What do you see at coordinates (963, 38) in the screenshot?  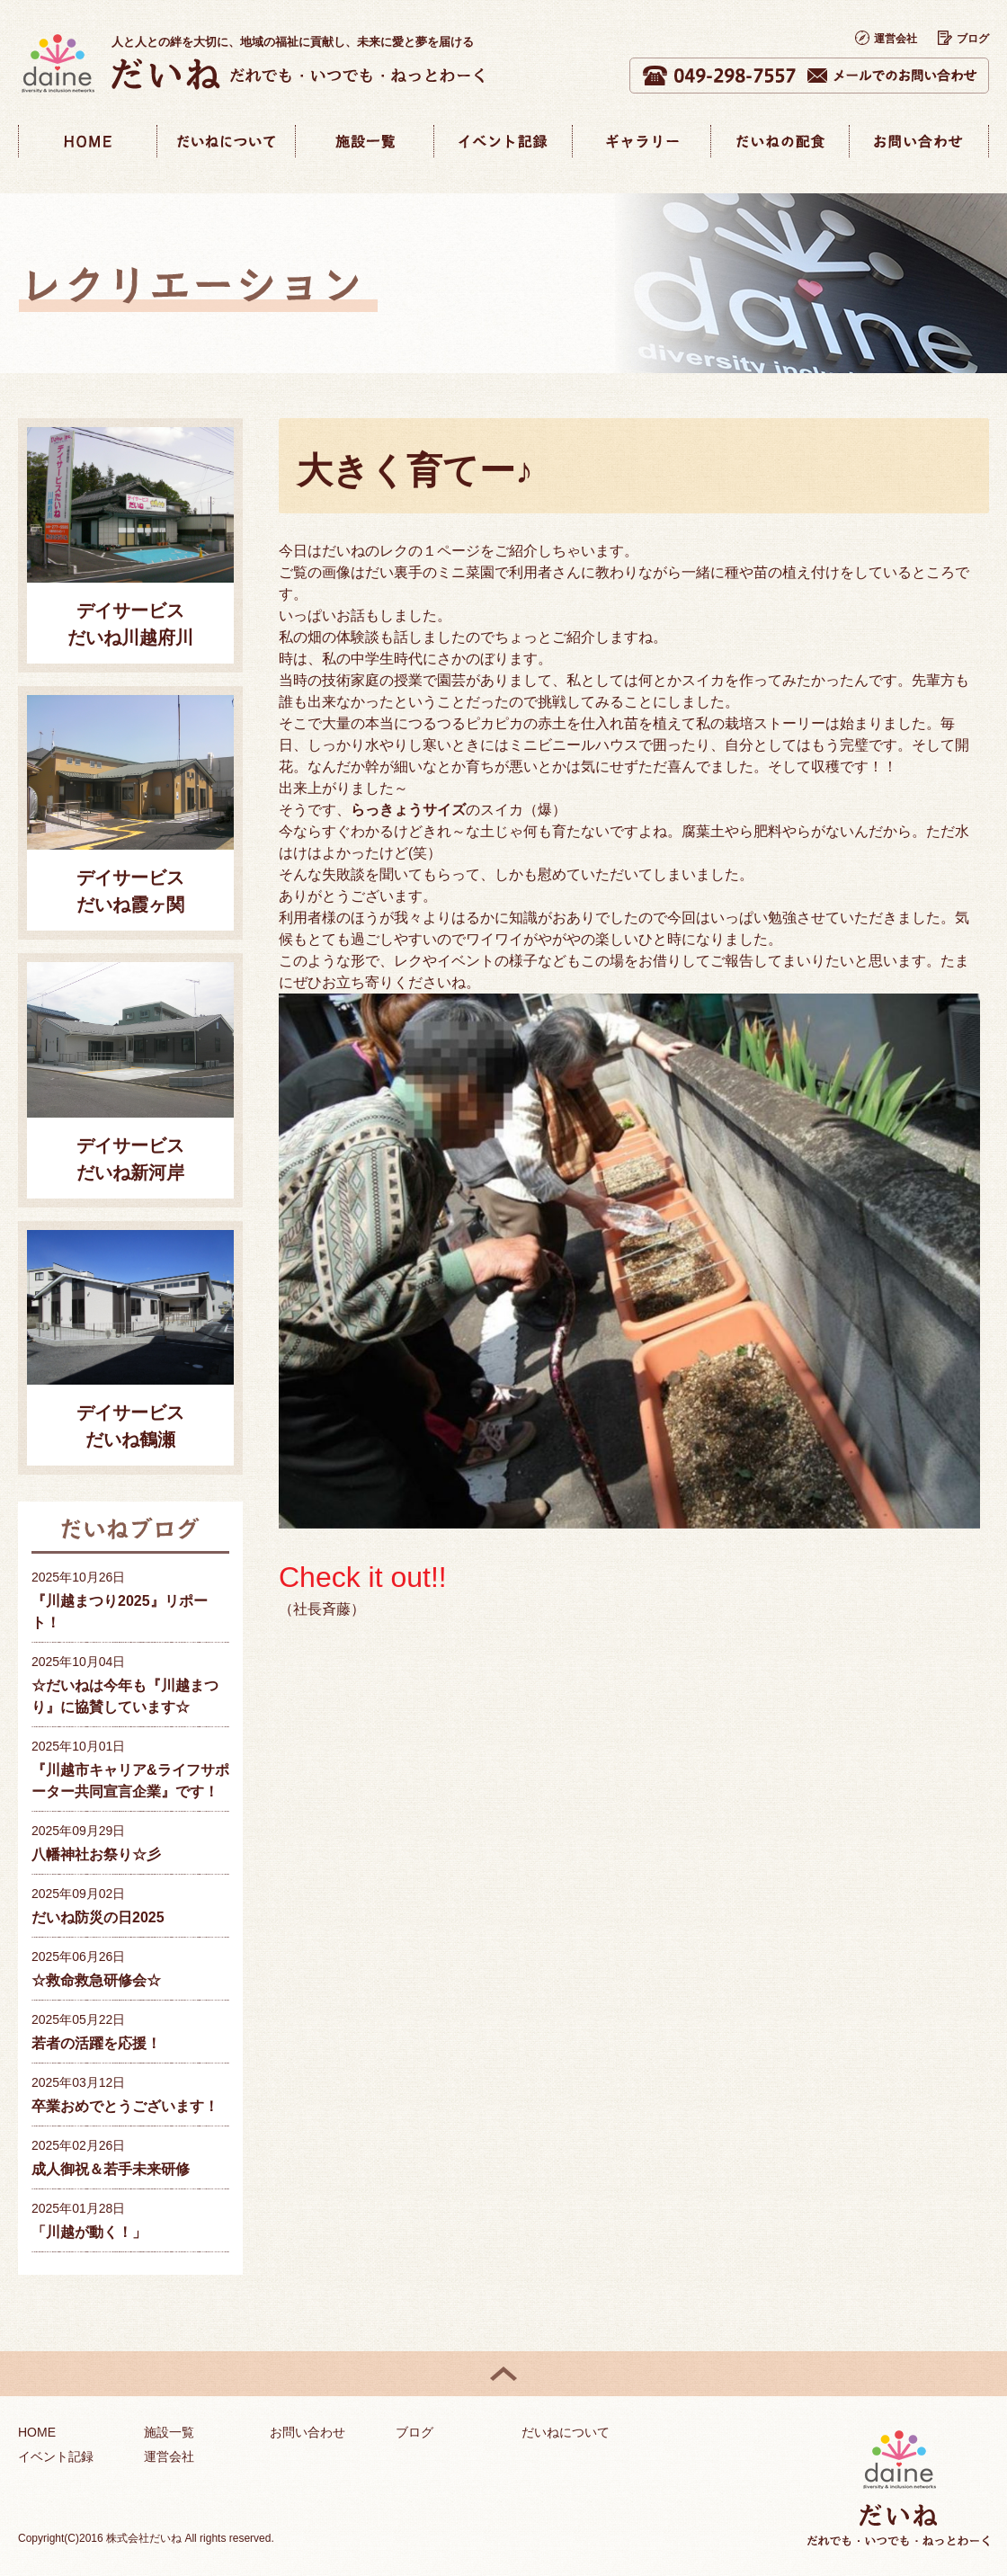 I see `ブログ` at bounding box center [963, 38].